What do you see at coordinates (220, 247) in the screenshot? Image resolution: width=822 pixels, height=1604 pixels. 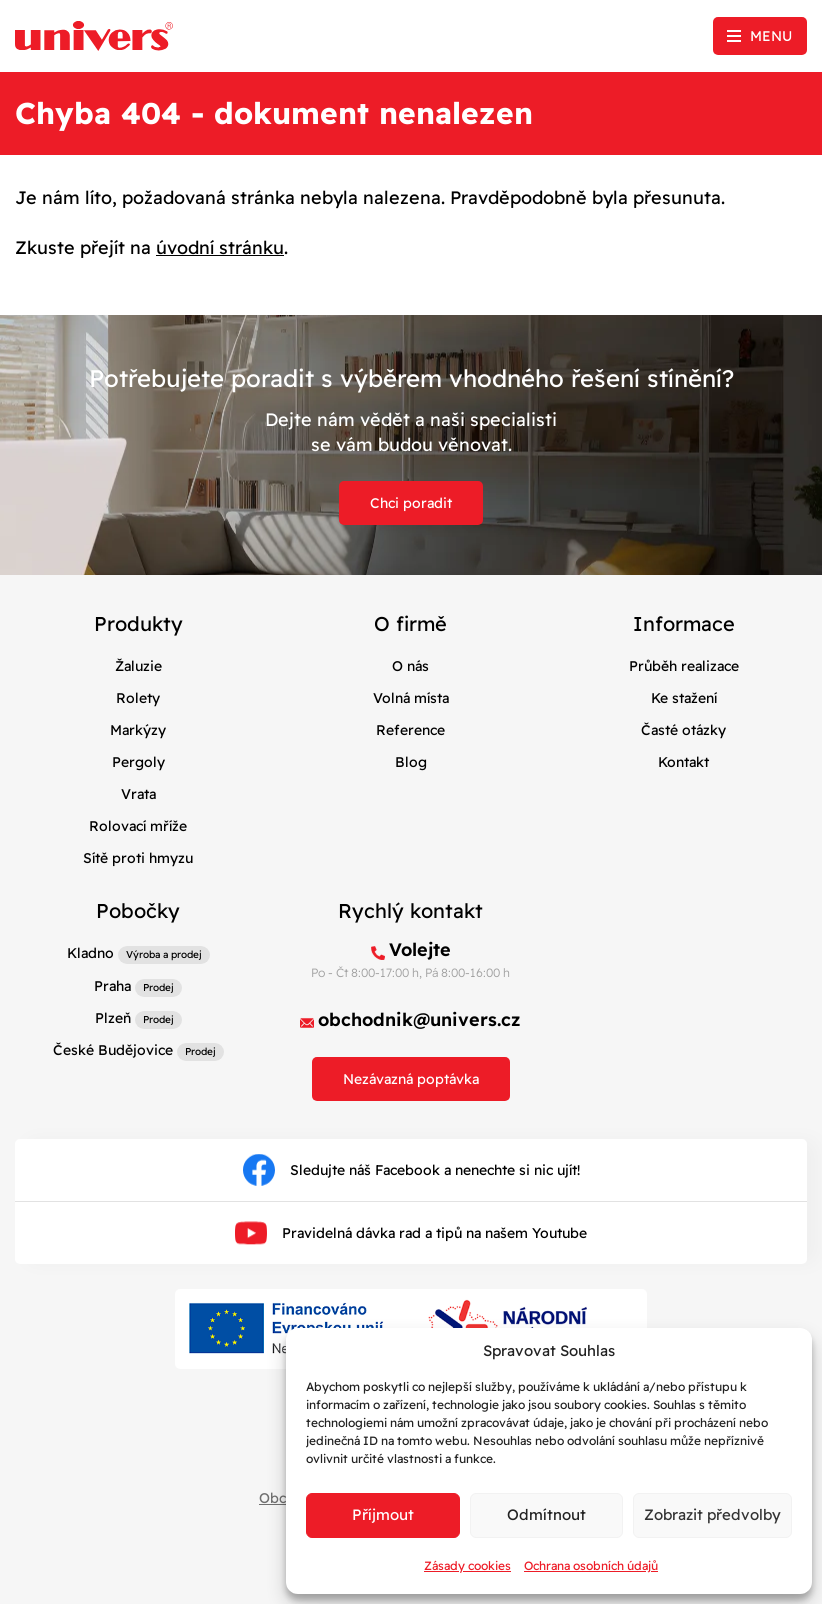 I see `úvodní stránku` at bounding box center [220, 247].